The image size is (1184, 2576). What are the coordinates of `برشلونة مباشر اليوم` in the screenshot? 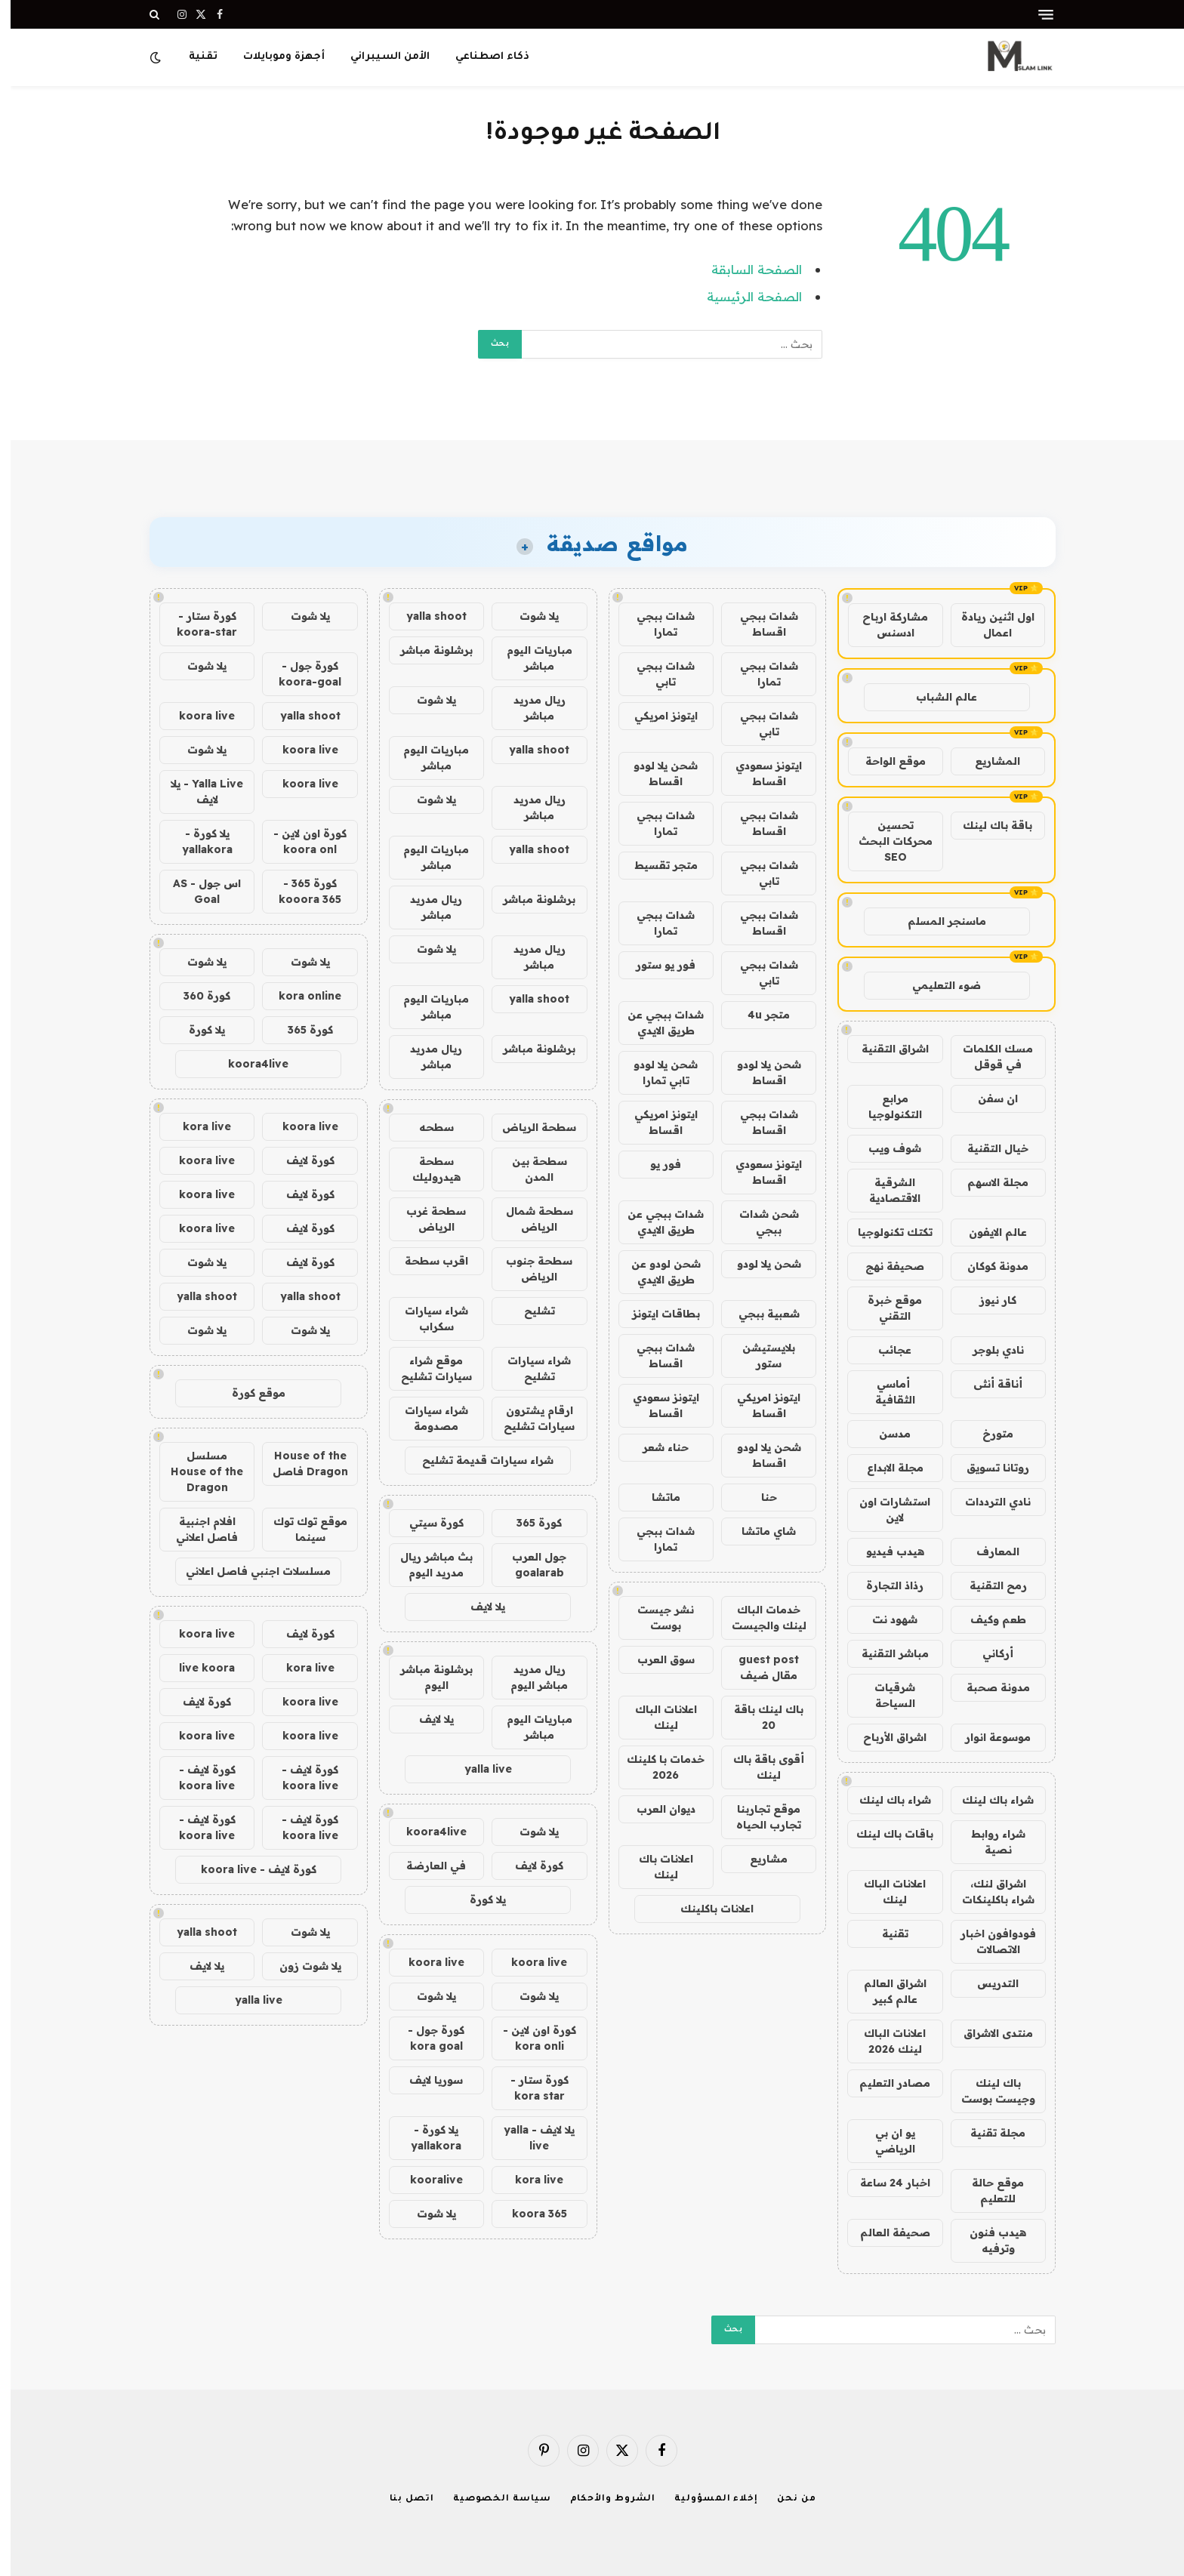 It's located at (426, 1677).